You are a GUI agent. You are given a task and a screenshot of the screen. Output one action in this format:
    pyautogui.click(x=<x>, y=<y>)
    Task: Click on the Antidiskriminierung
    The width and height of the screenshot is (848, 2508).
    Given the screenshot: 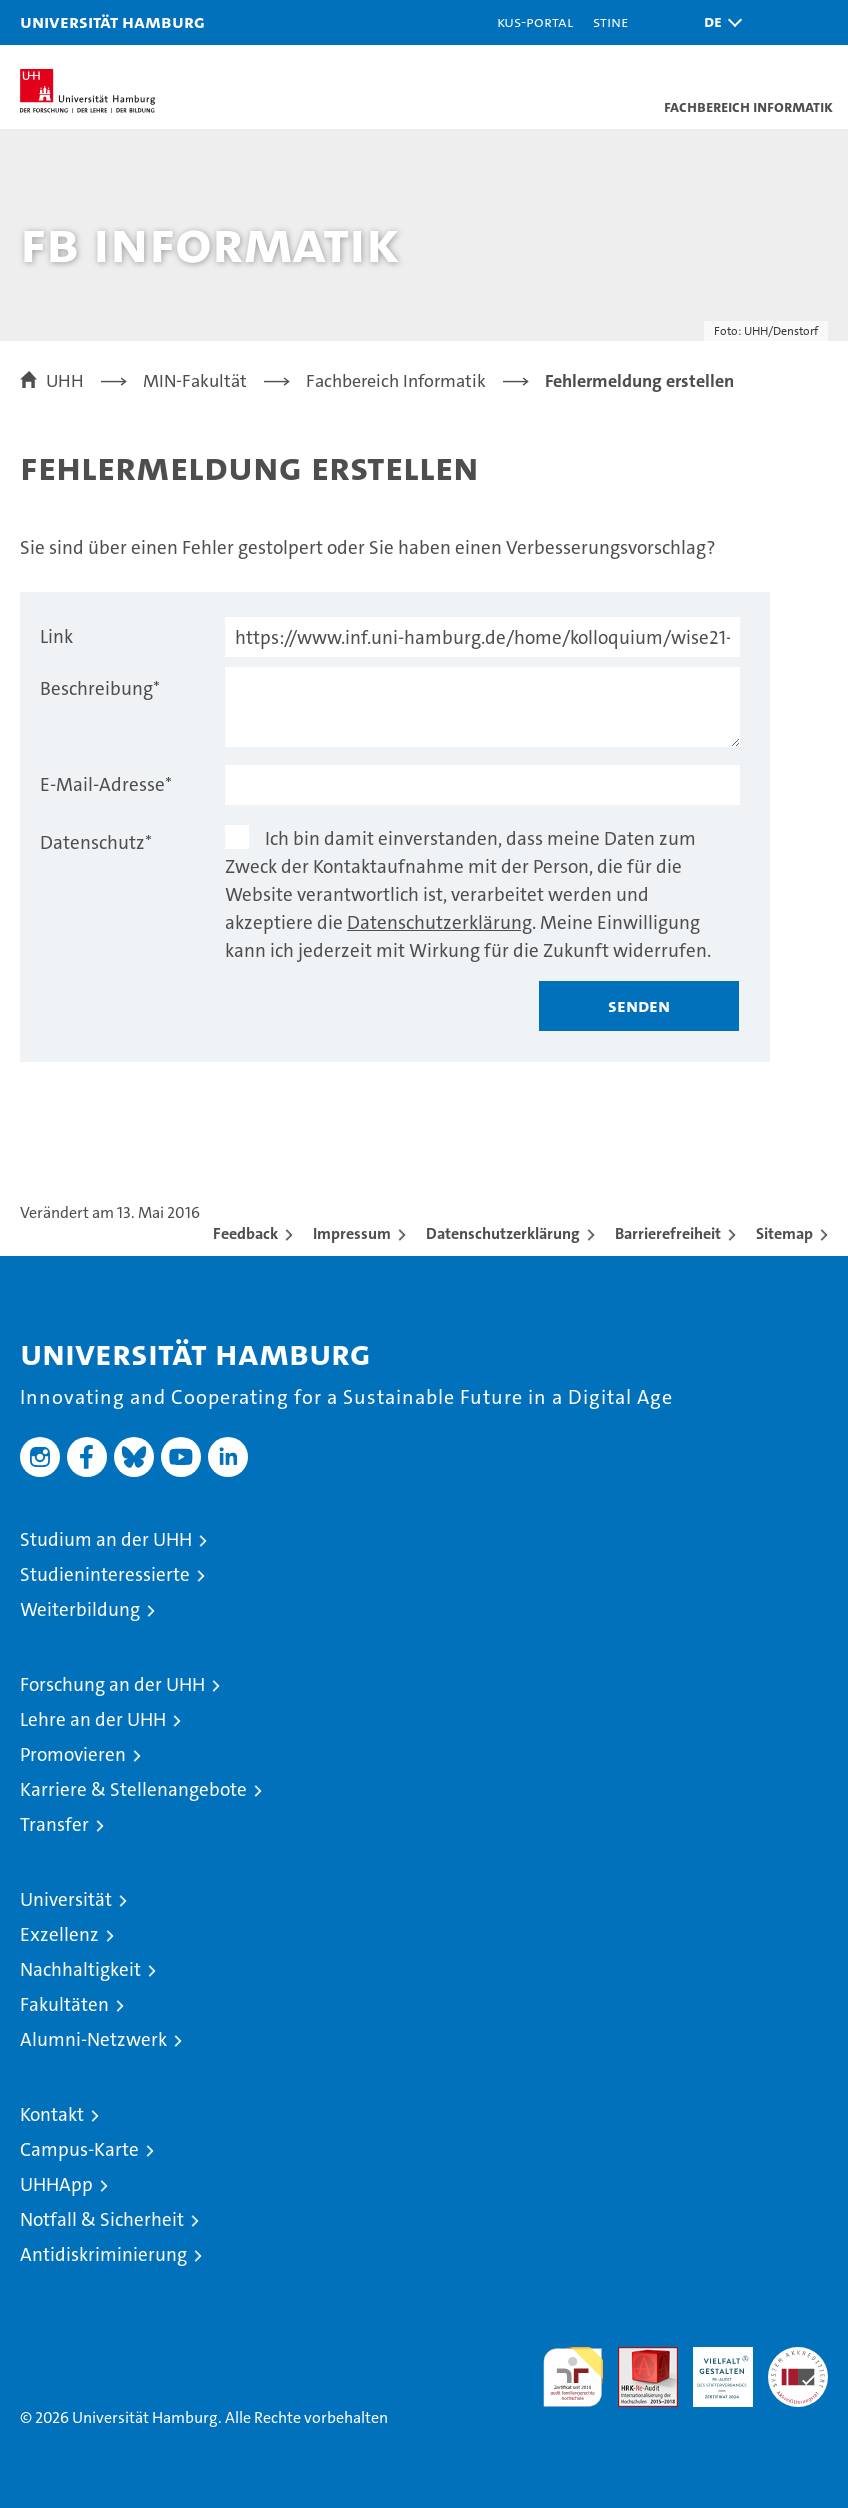 What is the action you would take?
    pyautogui.click(x=103, y=2254)
    